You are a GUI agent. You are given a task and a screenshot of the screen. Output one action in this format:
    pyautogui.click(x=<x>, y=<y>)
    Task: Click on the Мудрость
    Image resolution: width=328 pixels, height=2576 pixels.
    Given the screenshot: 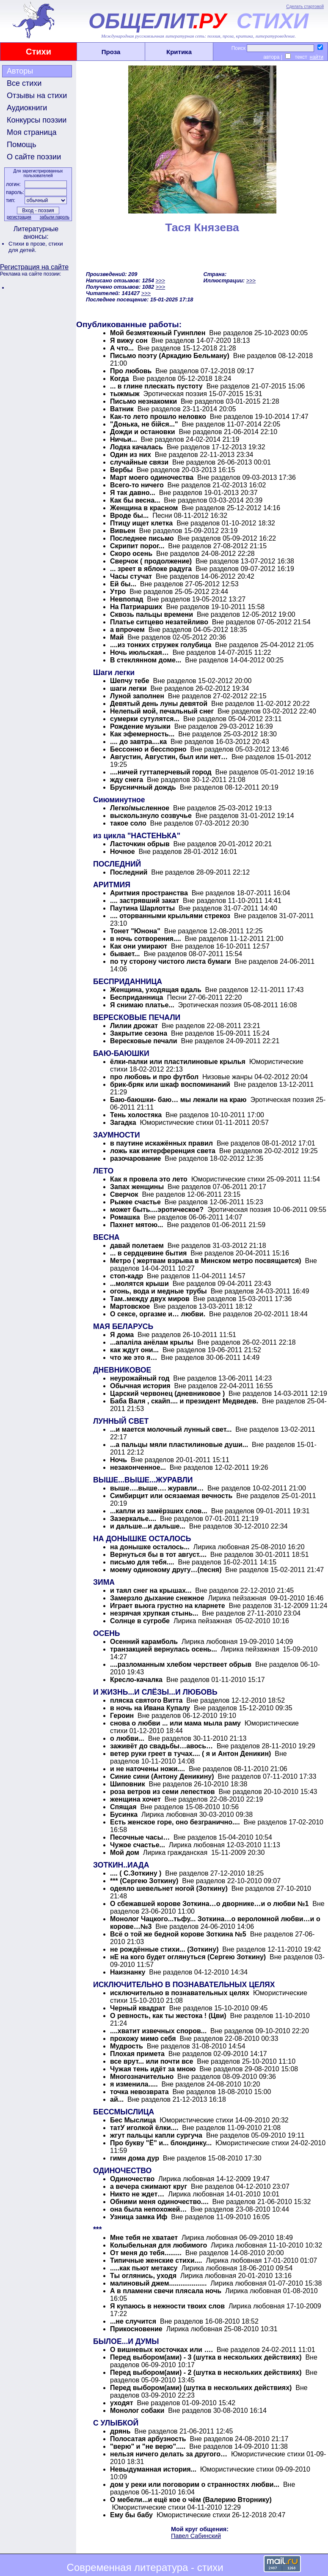 What is the action you would take?
    pyautogui.click(x=126, y=2046)
    